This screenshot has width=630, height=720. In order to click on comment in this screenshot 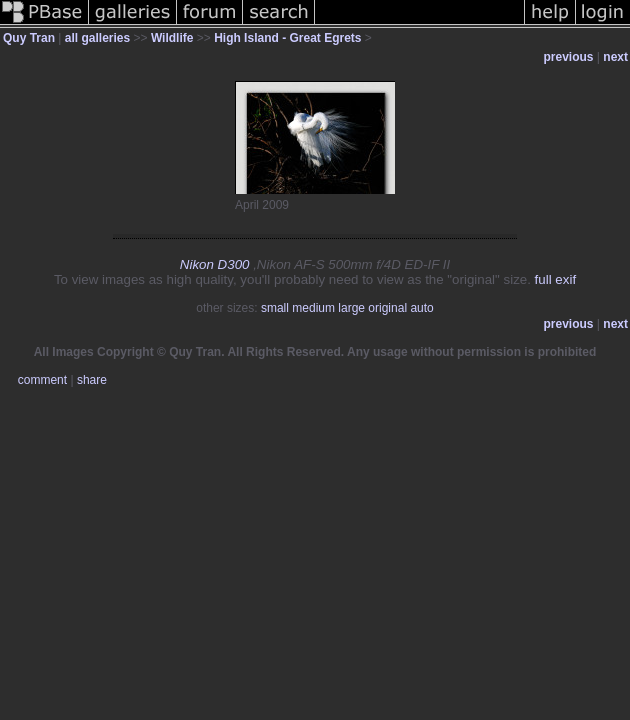, I will do `click(42, 380)`.